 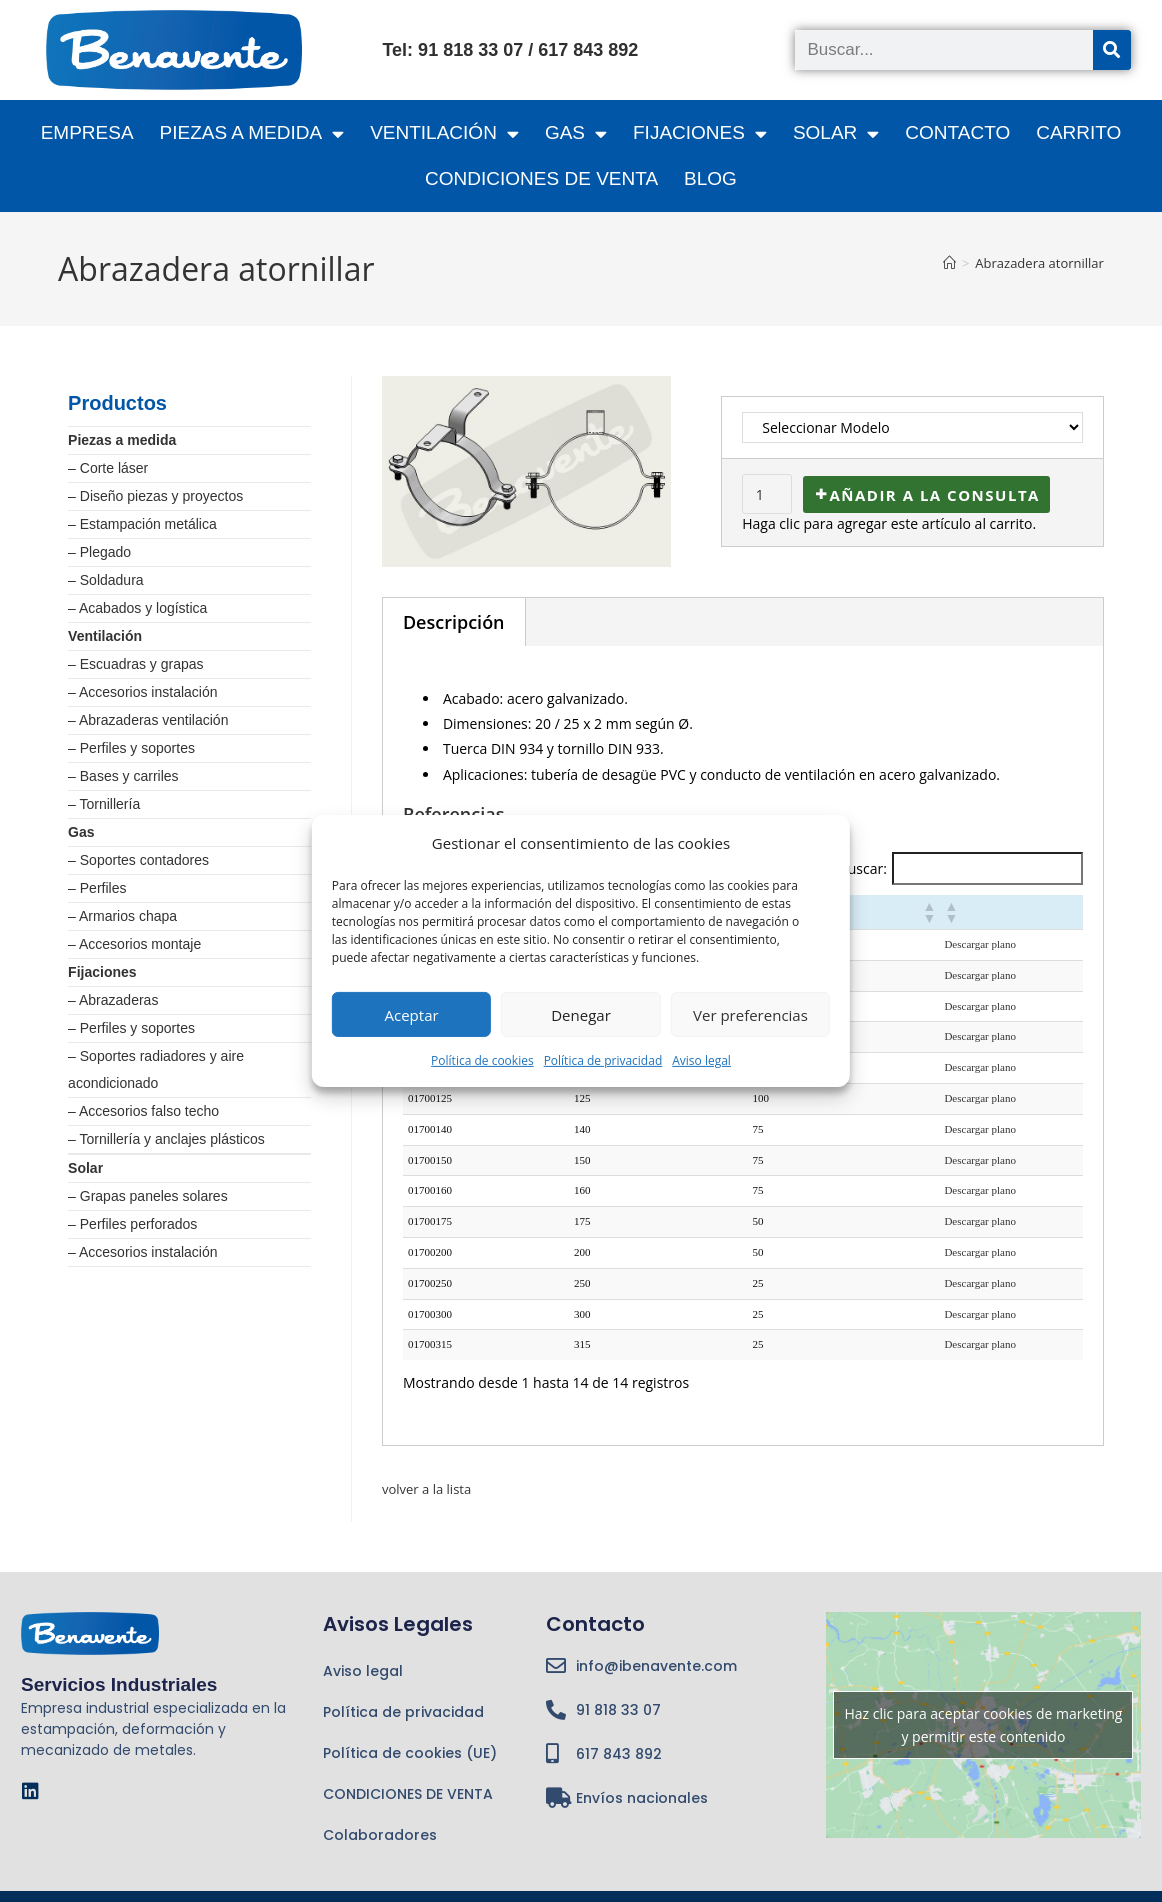 What do you see at coordinates (1039, 263) in the screenshot?
I see `Abrazadera atornillar` at bounding box center [1039, 263].